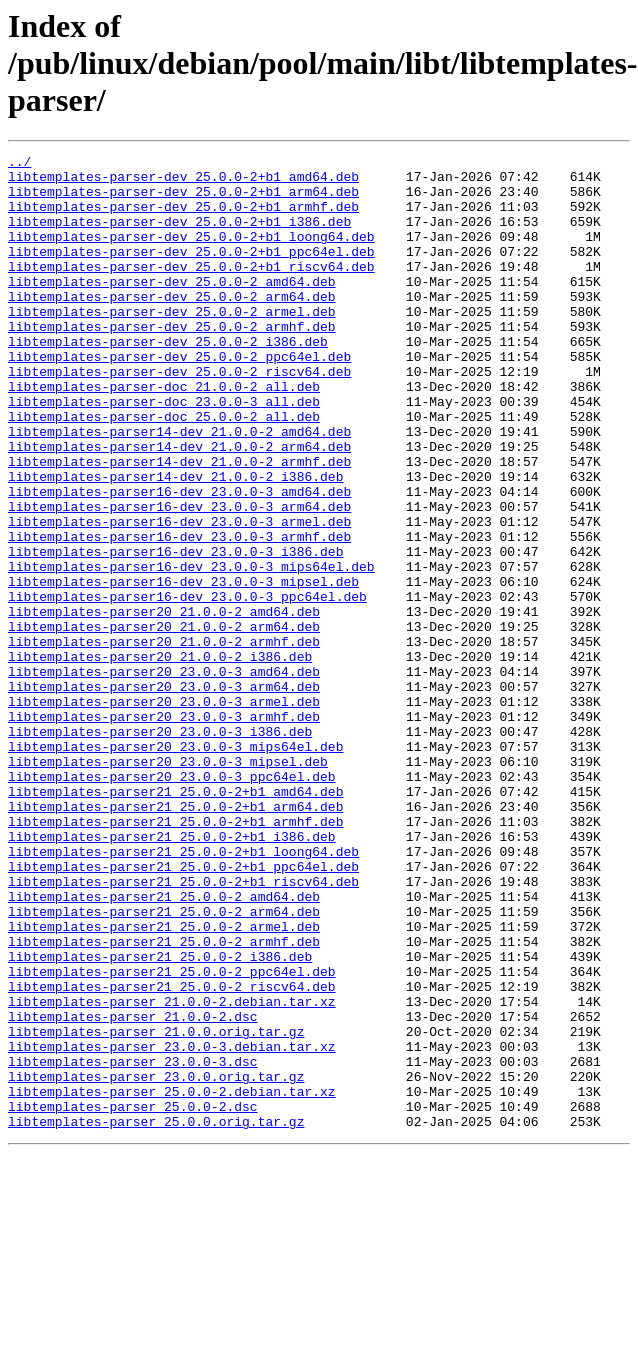  Describe the element at coordinates (191, 650) in the screenshot. I see `libtemplates-parser16-dev_23.0.0-3_mips64el.deb` at that location.